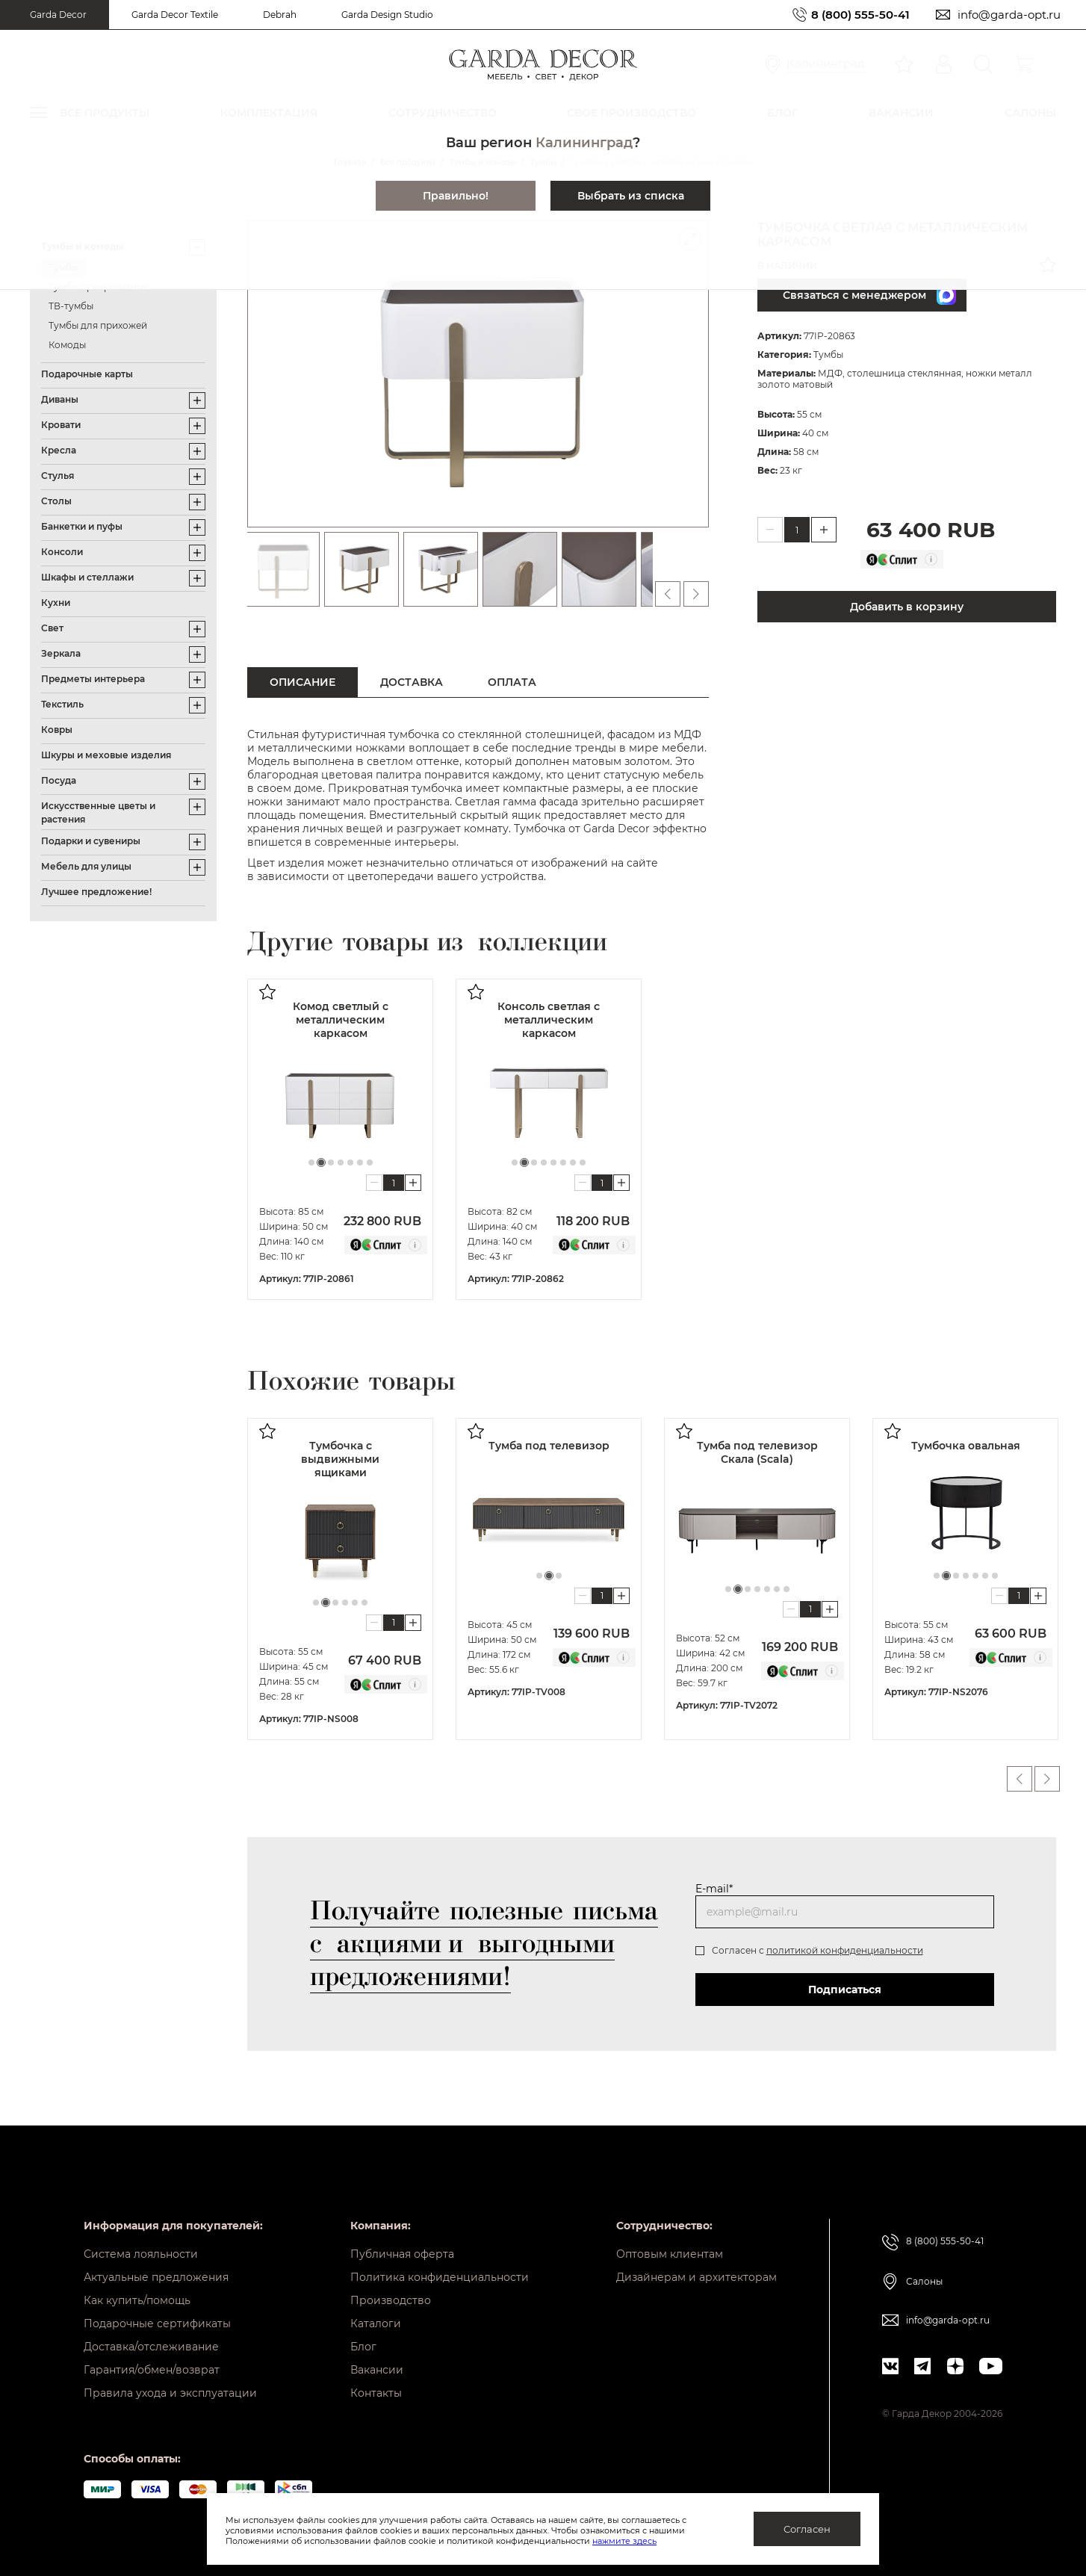 This screenshot has height=2576, width=1086. What do you see at coordinates (71, 306) in the screenshot?
I see `ТВ-тумбы` at bounding box center [71, 306].